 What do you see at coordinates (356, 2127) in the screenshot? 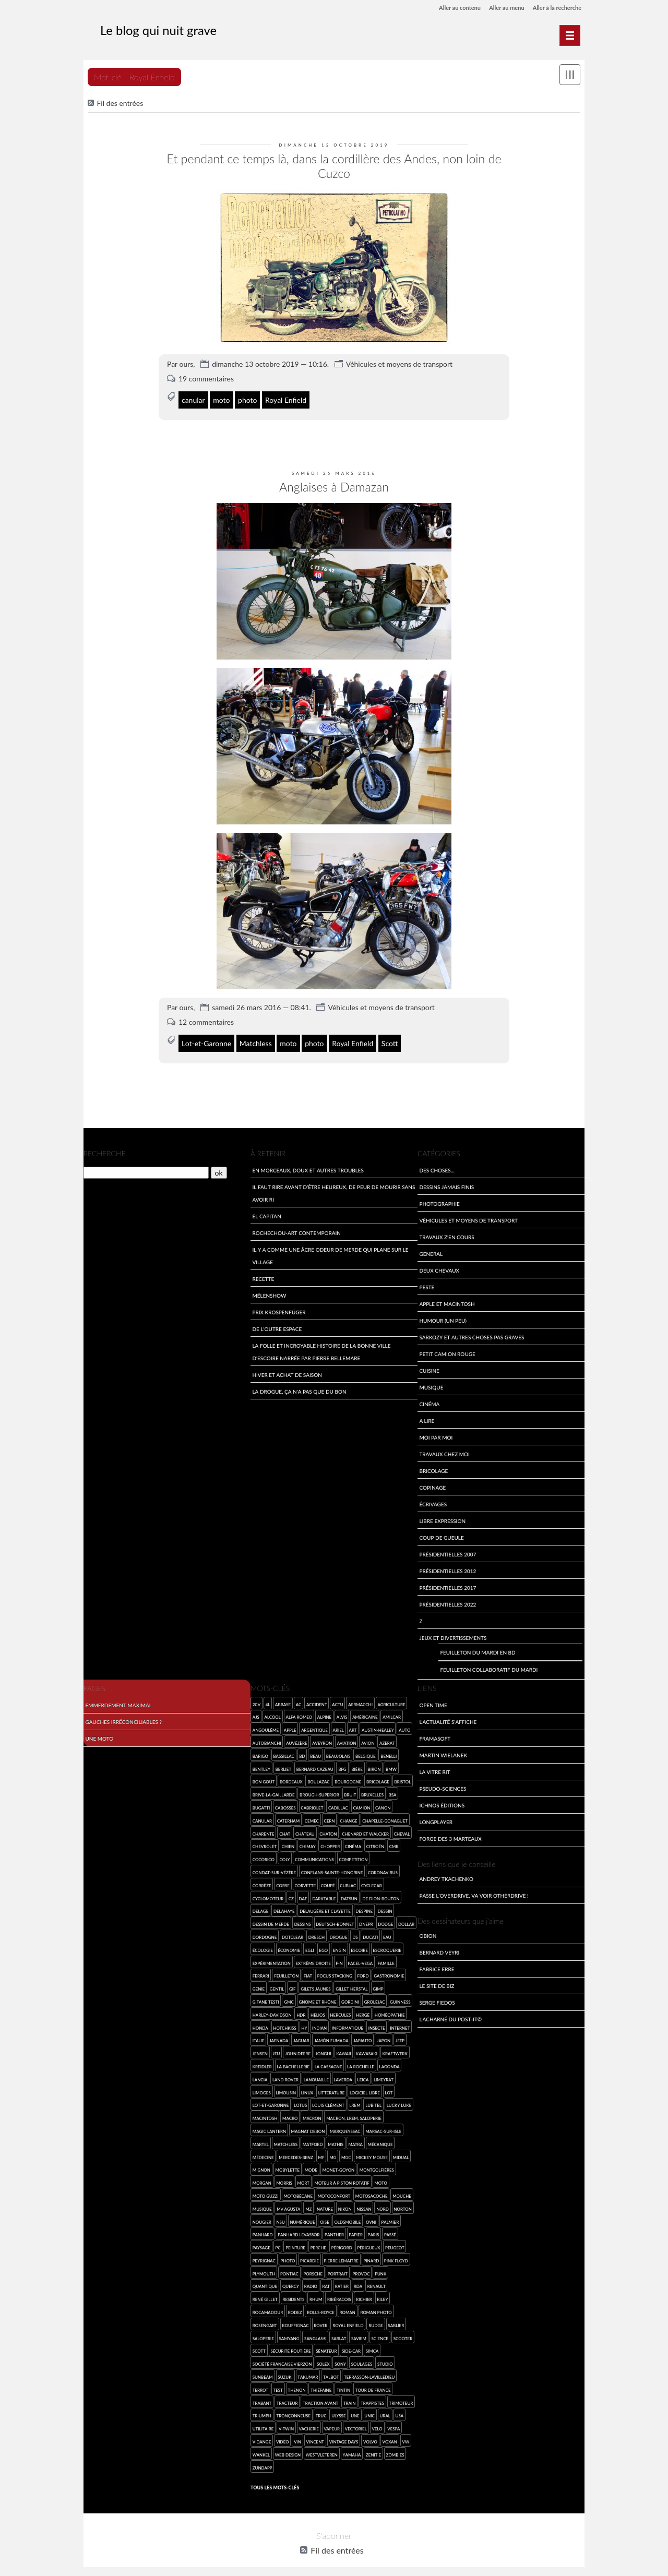
I see `Matra` at bounding box center [356, 2127].